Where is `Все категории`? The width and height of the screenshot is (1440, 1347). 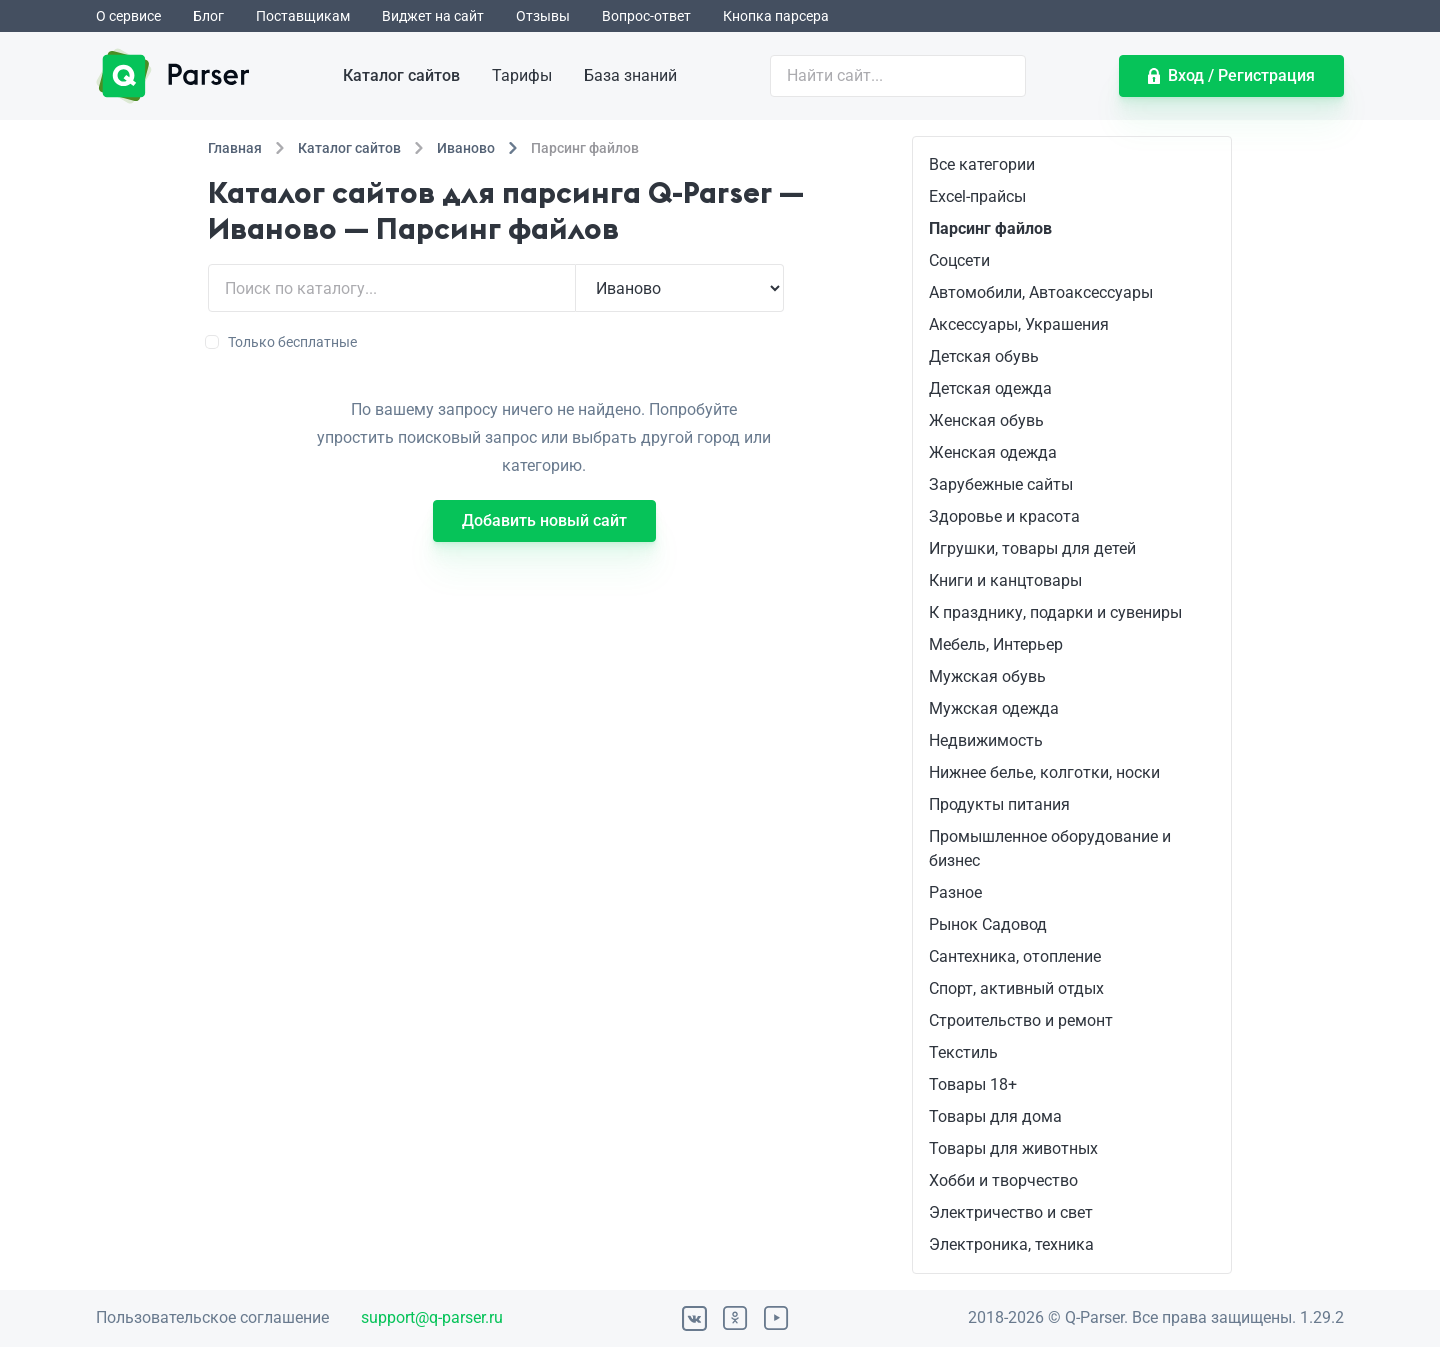 Все категории is located at coordinates (982, 164).